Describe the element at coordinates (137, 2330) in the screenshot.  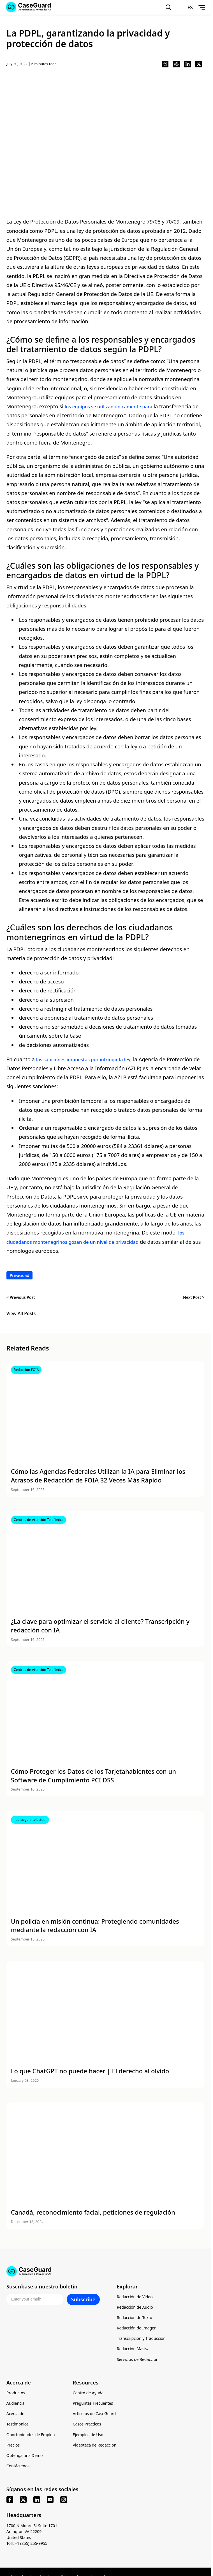
I see `Redacción de Imagen` at that location.